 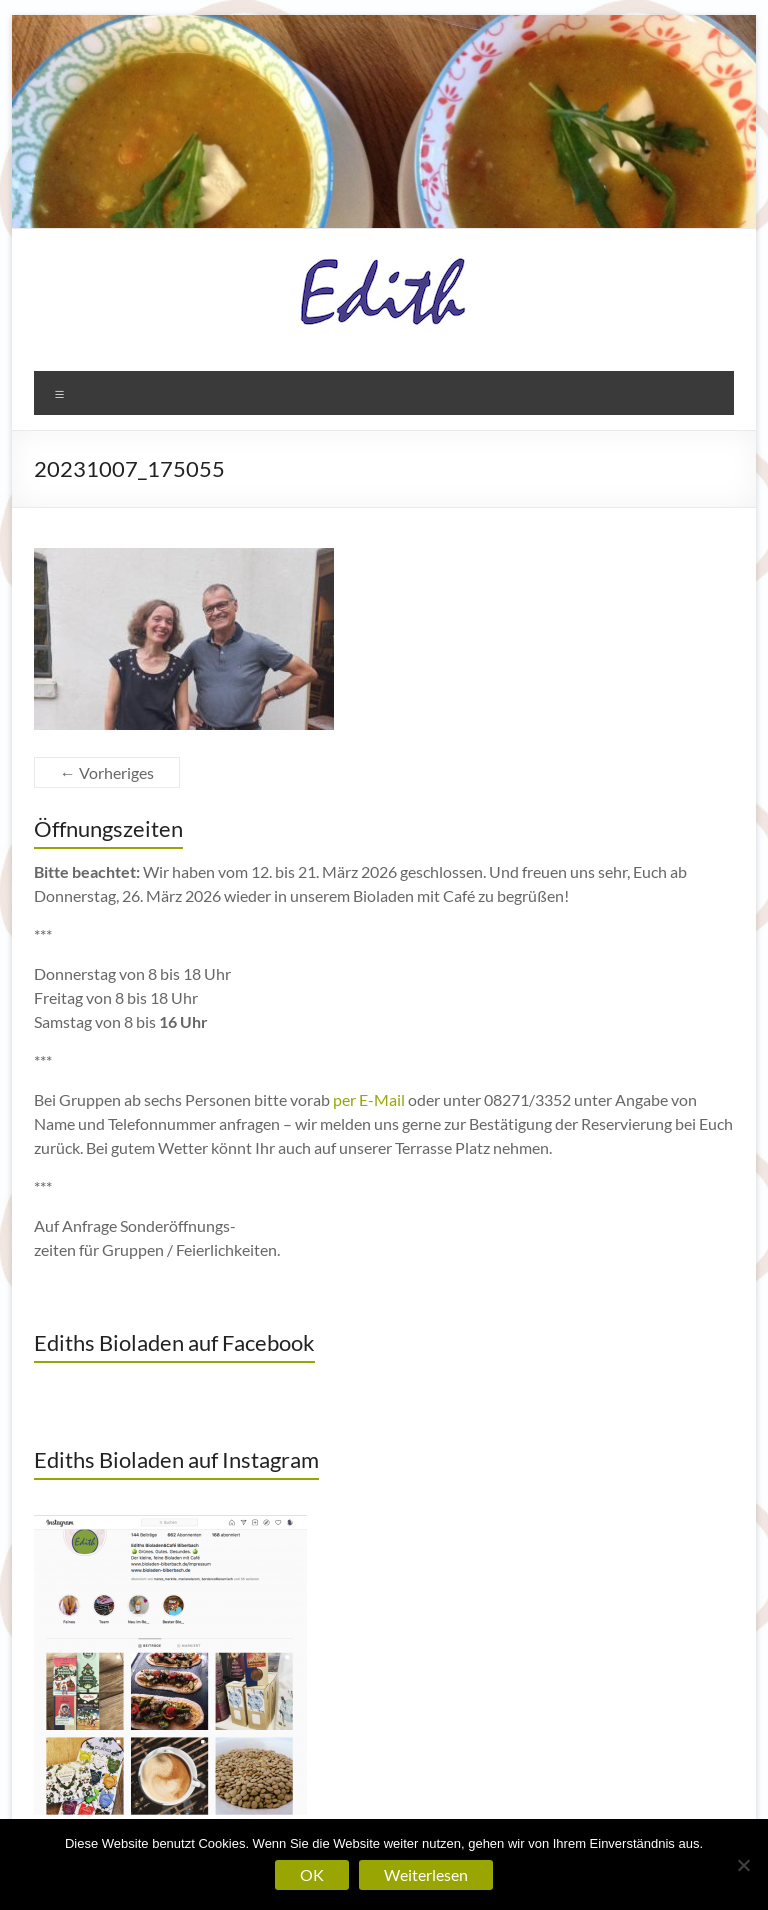 I want to click on OK, so click(x=312, y=1874).